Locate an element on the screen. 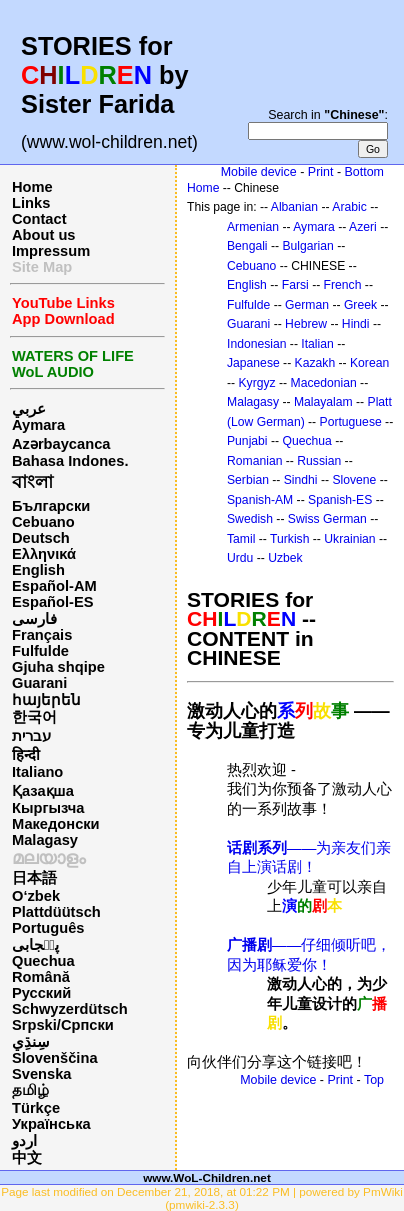 This screenshot has width=404, height=1211. Macedonian is located at coordinates (324, 383).